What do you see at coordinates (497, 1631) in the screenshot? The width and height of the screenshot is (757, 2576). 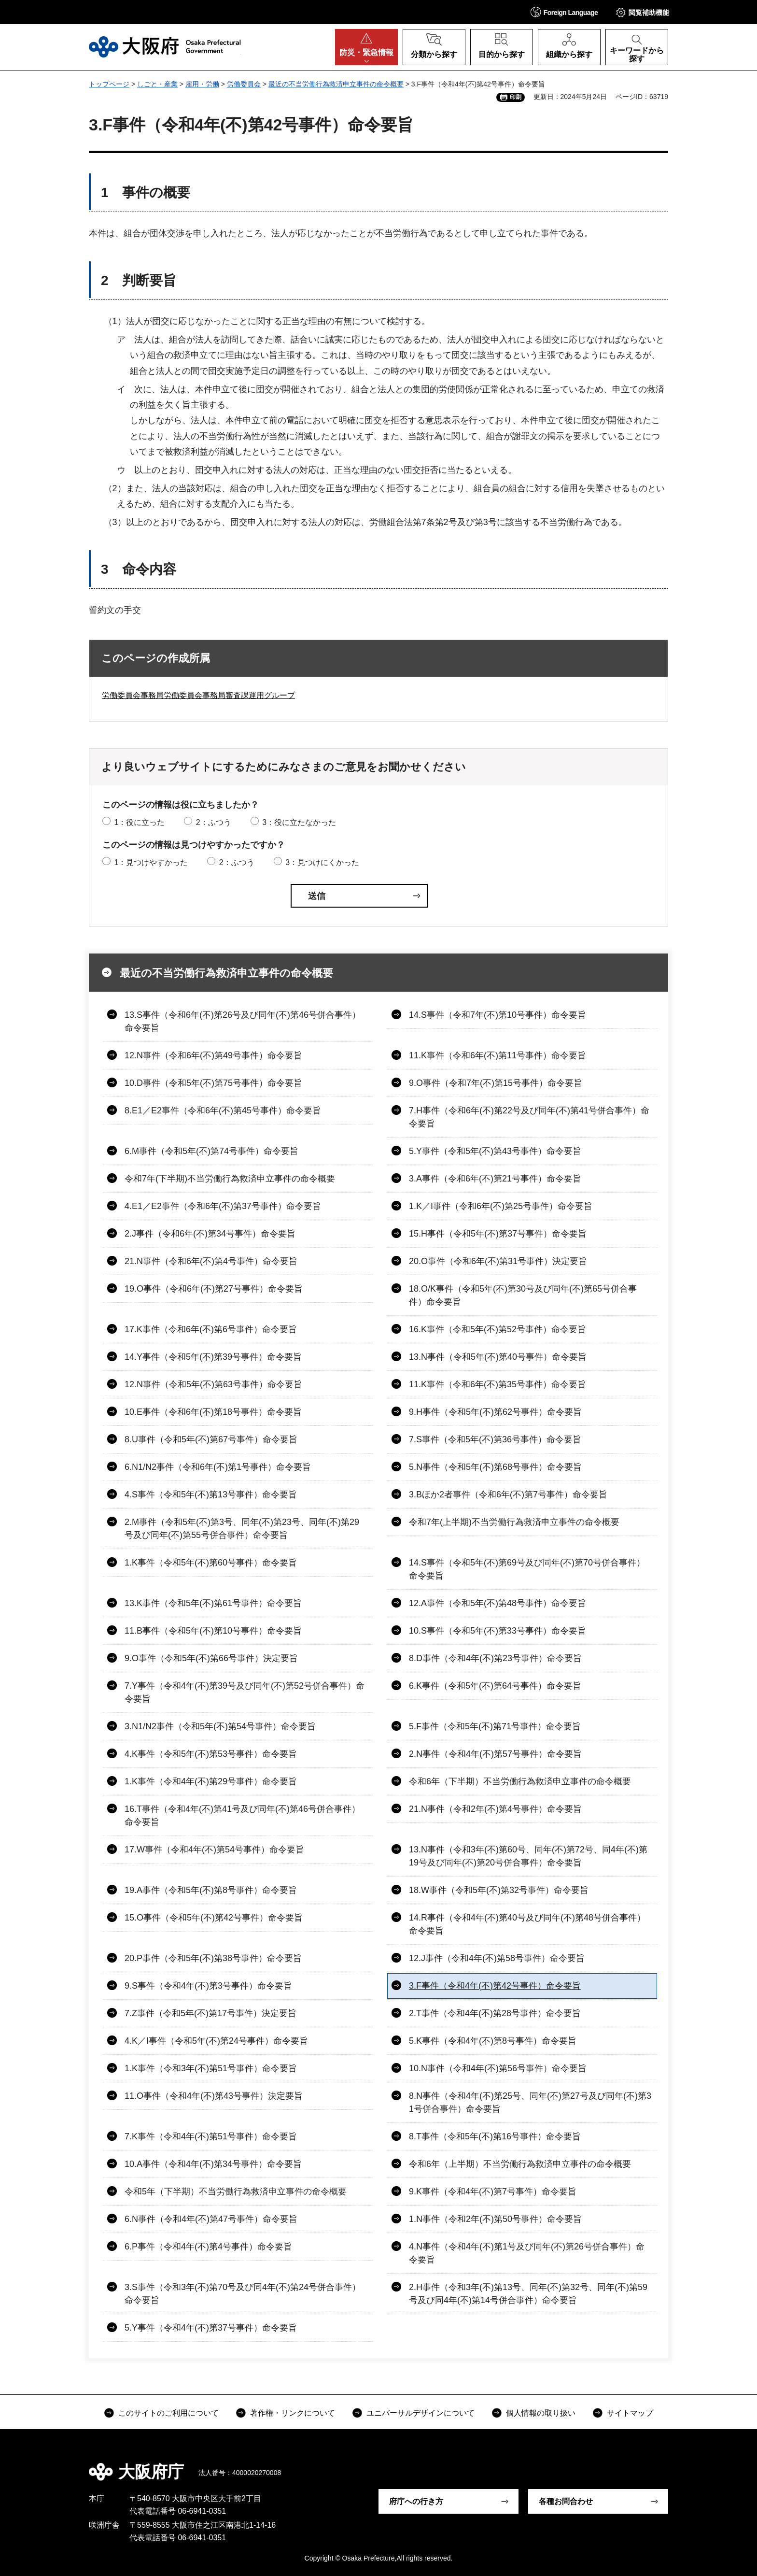 I see `10.S事件（令和5年(不)第33号事件）命令要旨` at bounding box center [497, 1631].